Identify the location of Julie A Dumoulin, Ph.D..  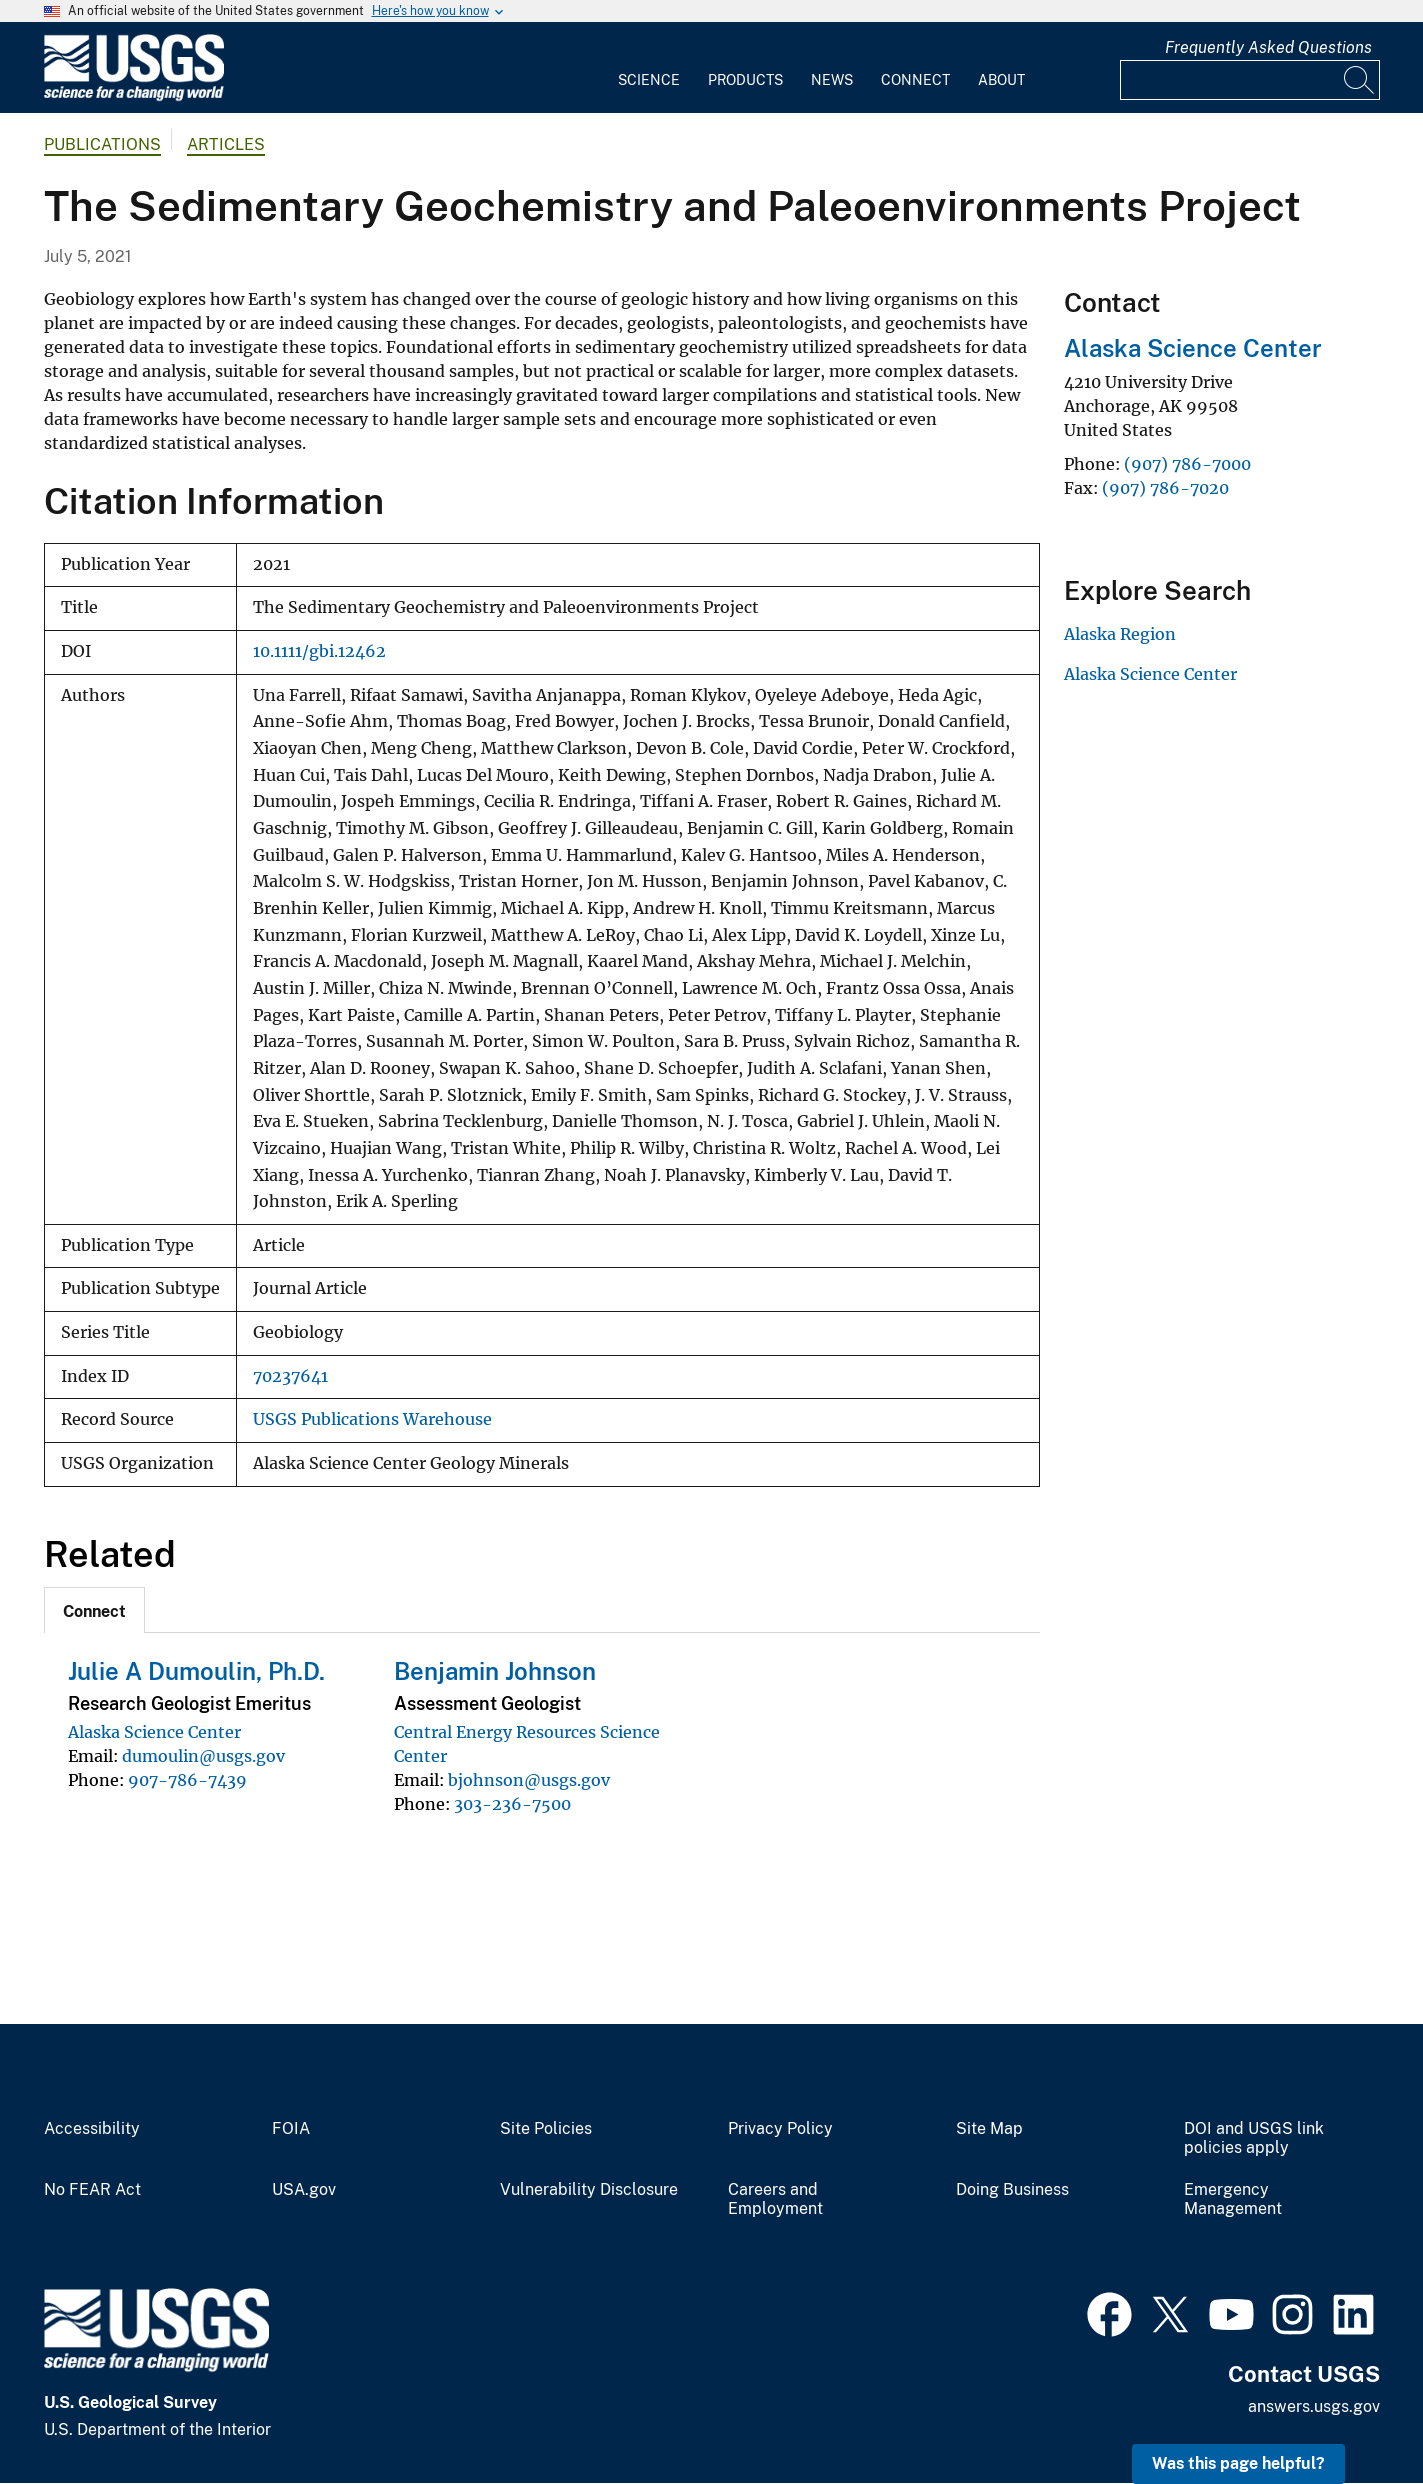
(196, 1671).